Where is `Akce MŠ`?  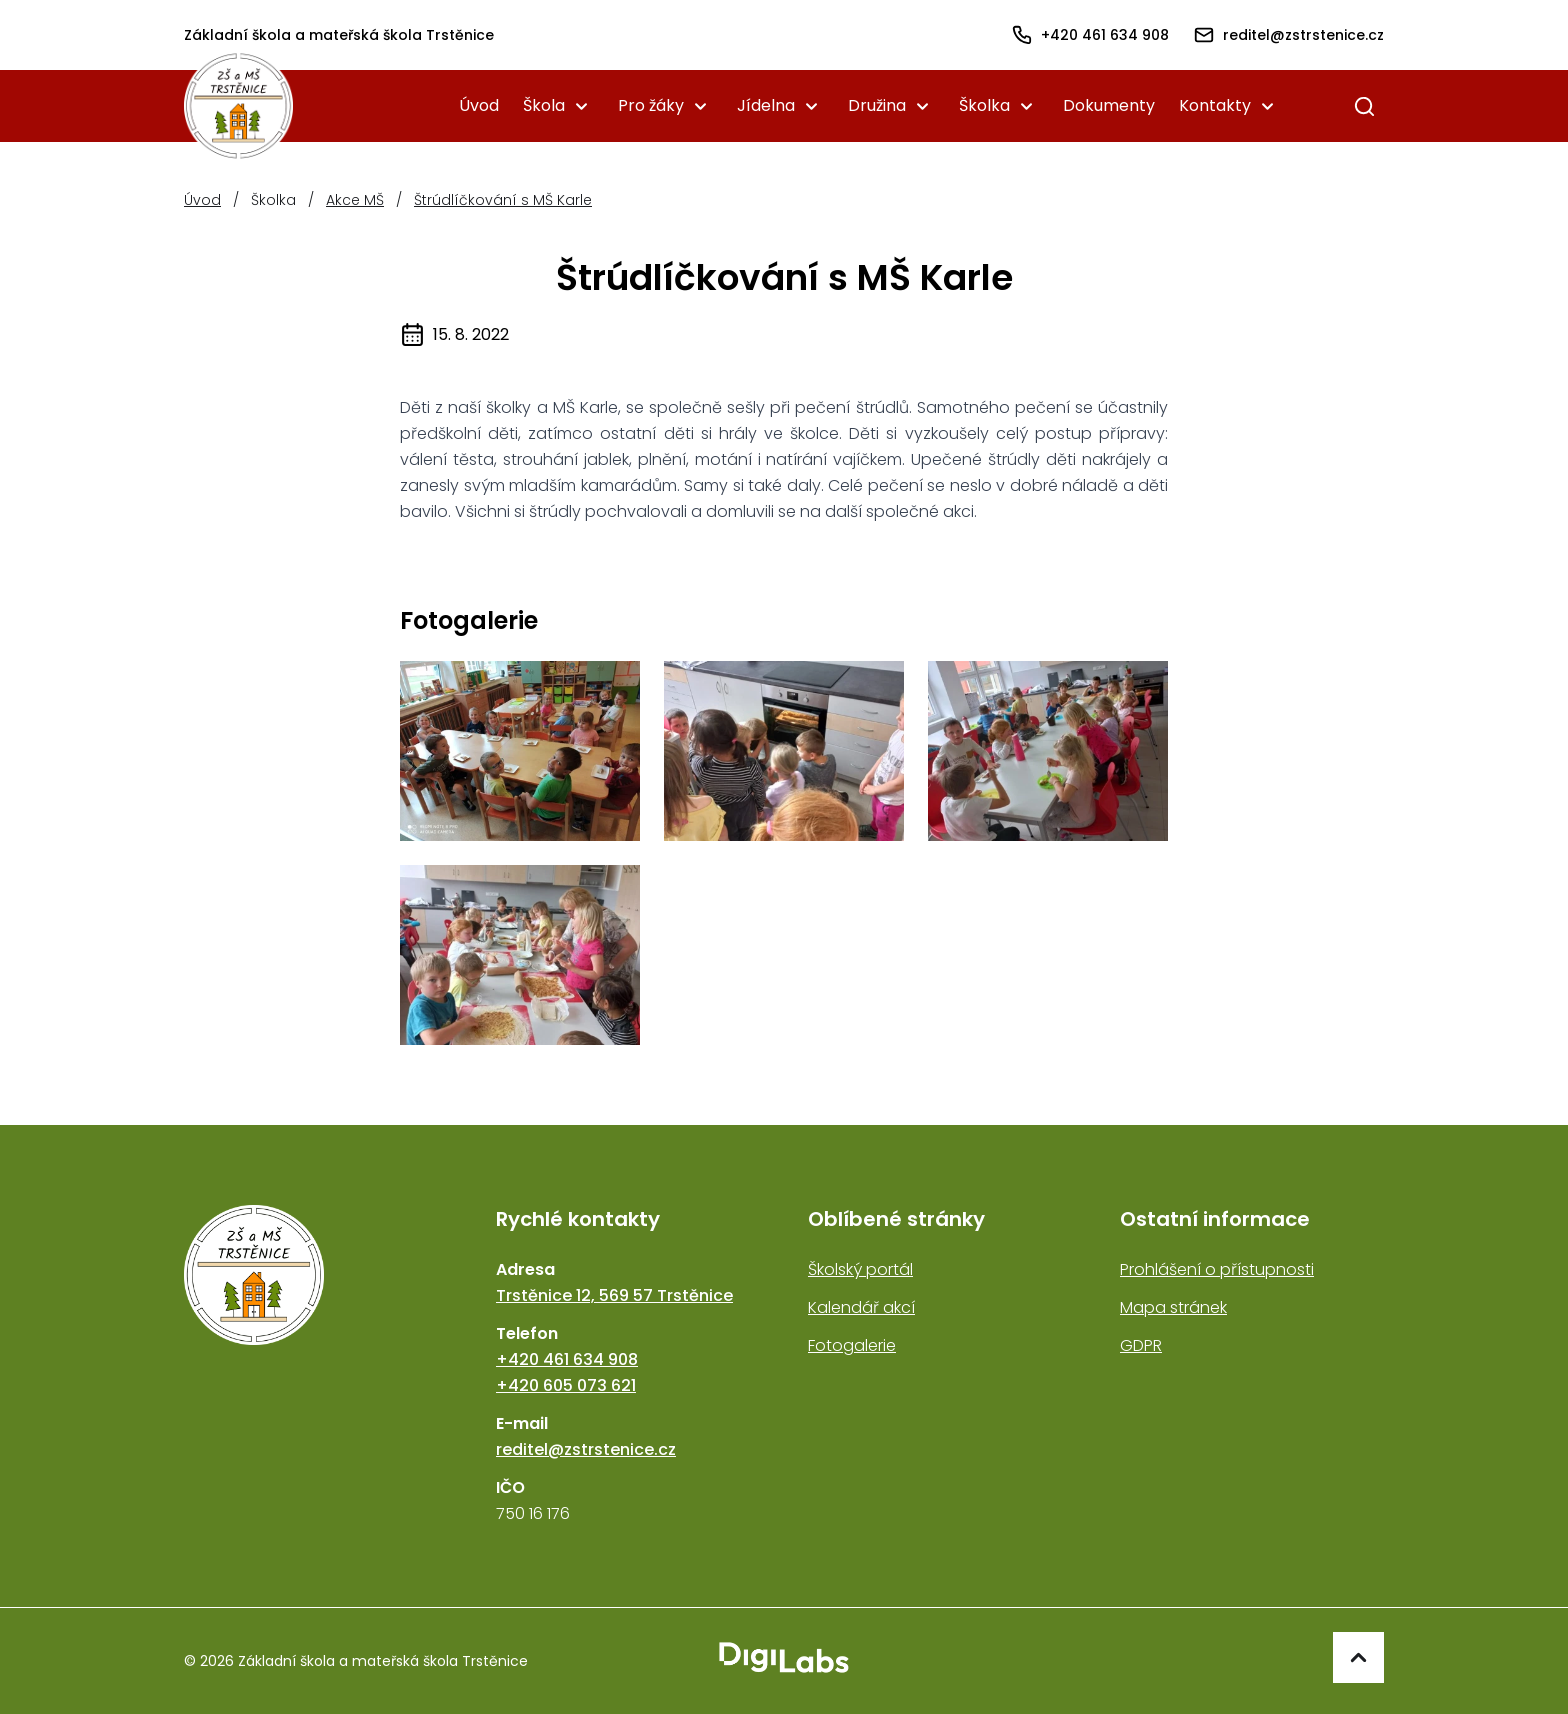
Akce MŠ is located at coordinates (355, 200).